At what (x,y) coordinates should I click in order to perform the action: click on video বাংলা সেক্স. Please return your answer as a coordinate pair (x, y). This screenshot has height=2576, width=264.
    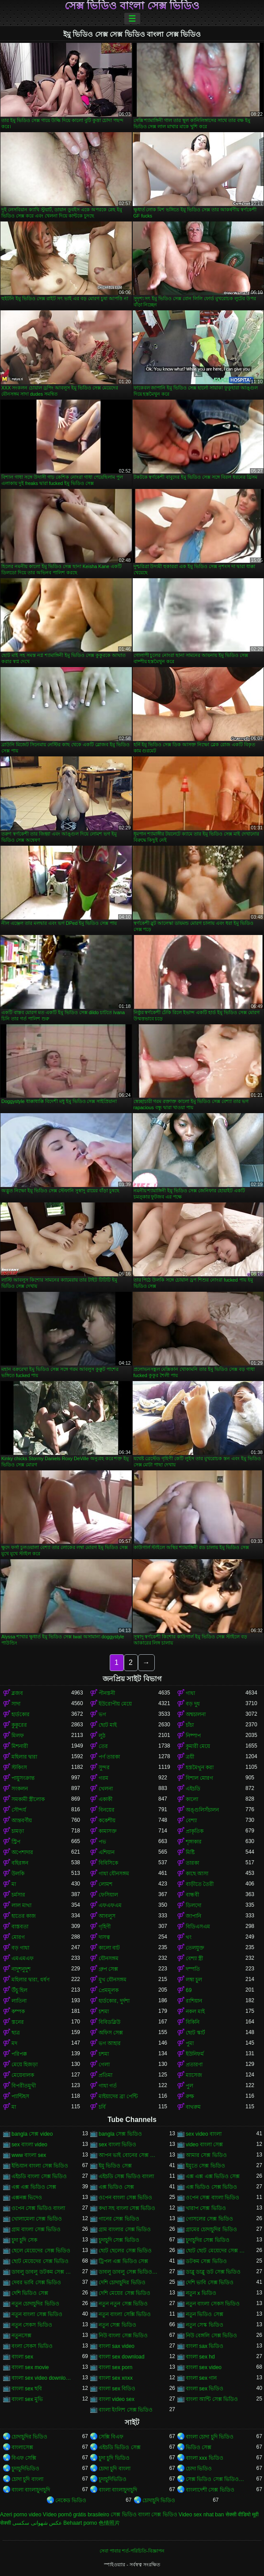
    Looking at the image, I should click on (204, 2144).